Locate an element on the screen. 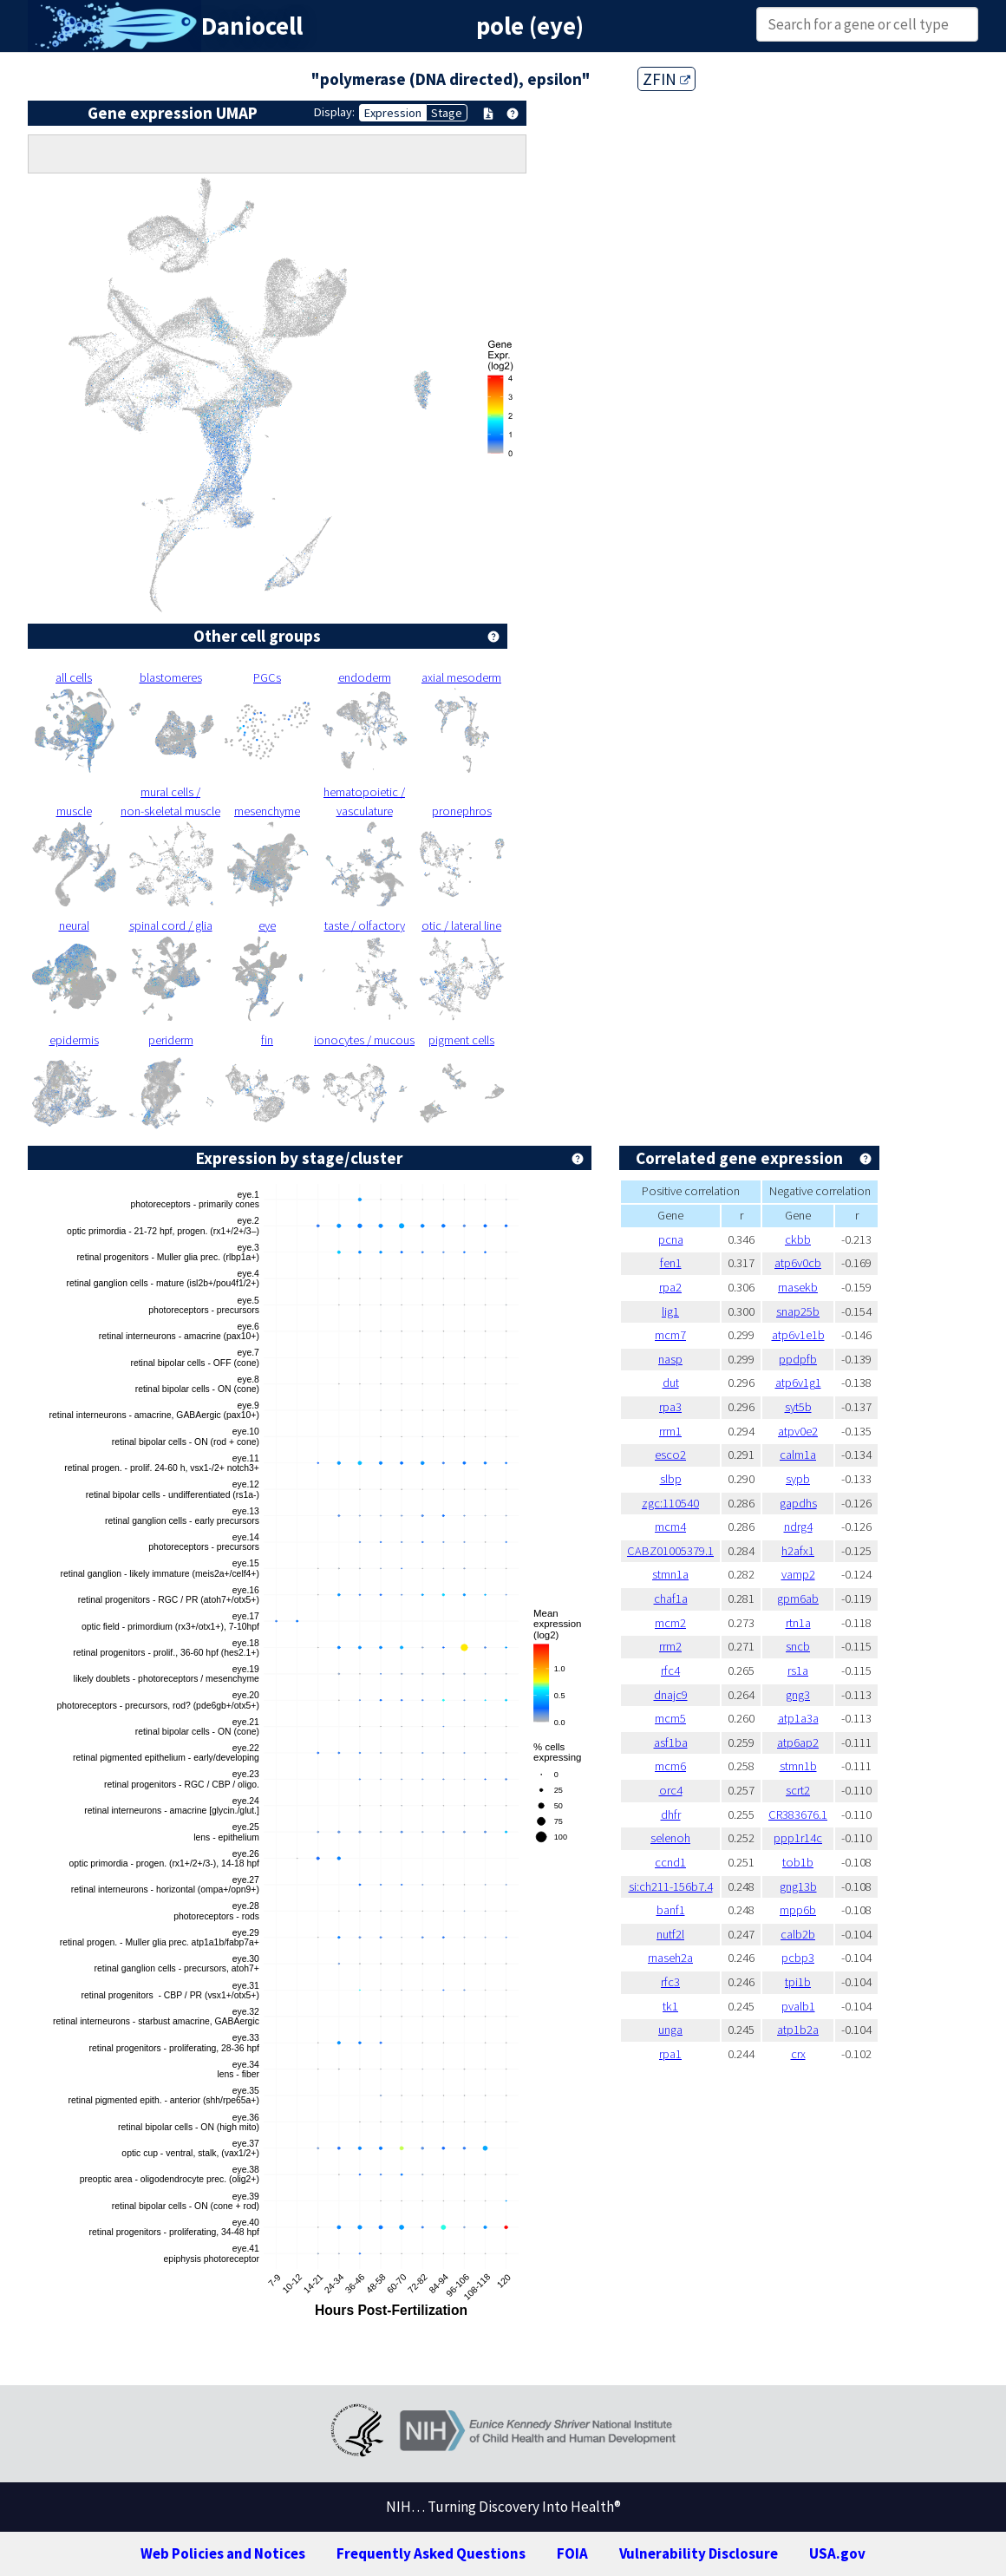  nutf2l is located at coordinates (670, 1934).